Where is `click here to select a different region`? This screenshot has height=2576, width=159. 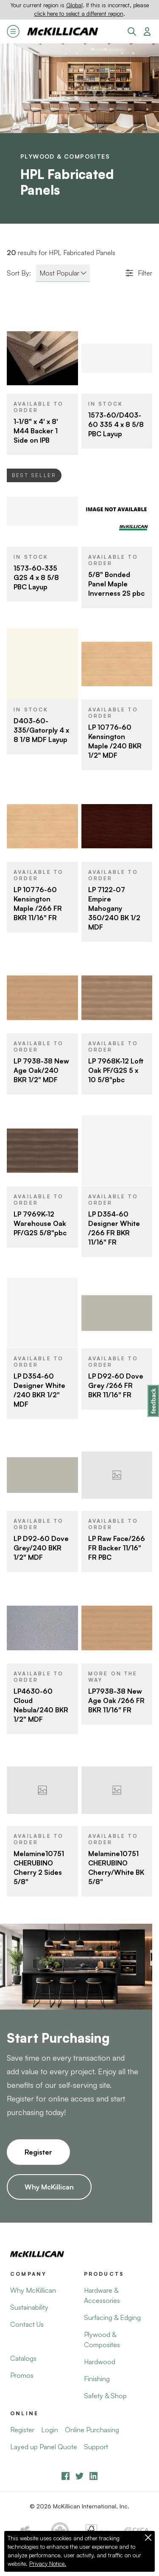 click here to select a different region is located at coordinates (78, 13).